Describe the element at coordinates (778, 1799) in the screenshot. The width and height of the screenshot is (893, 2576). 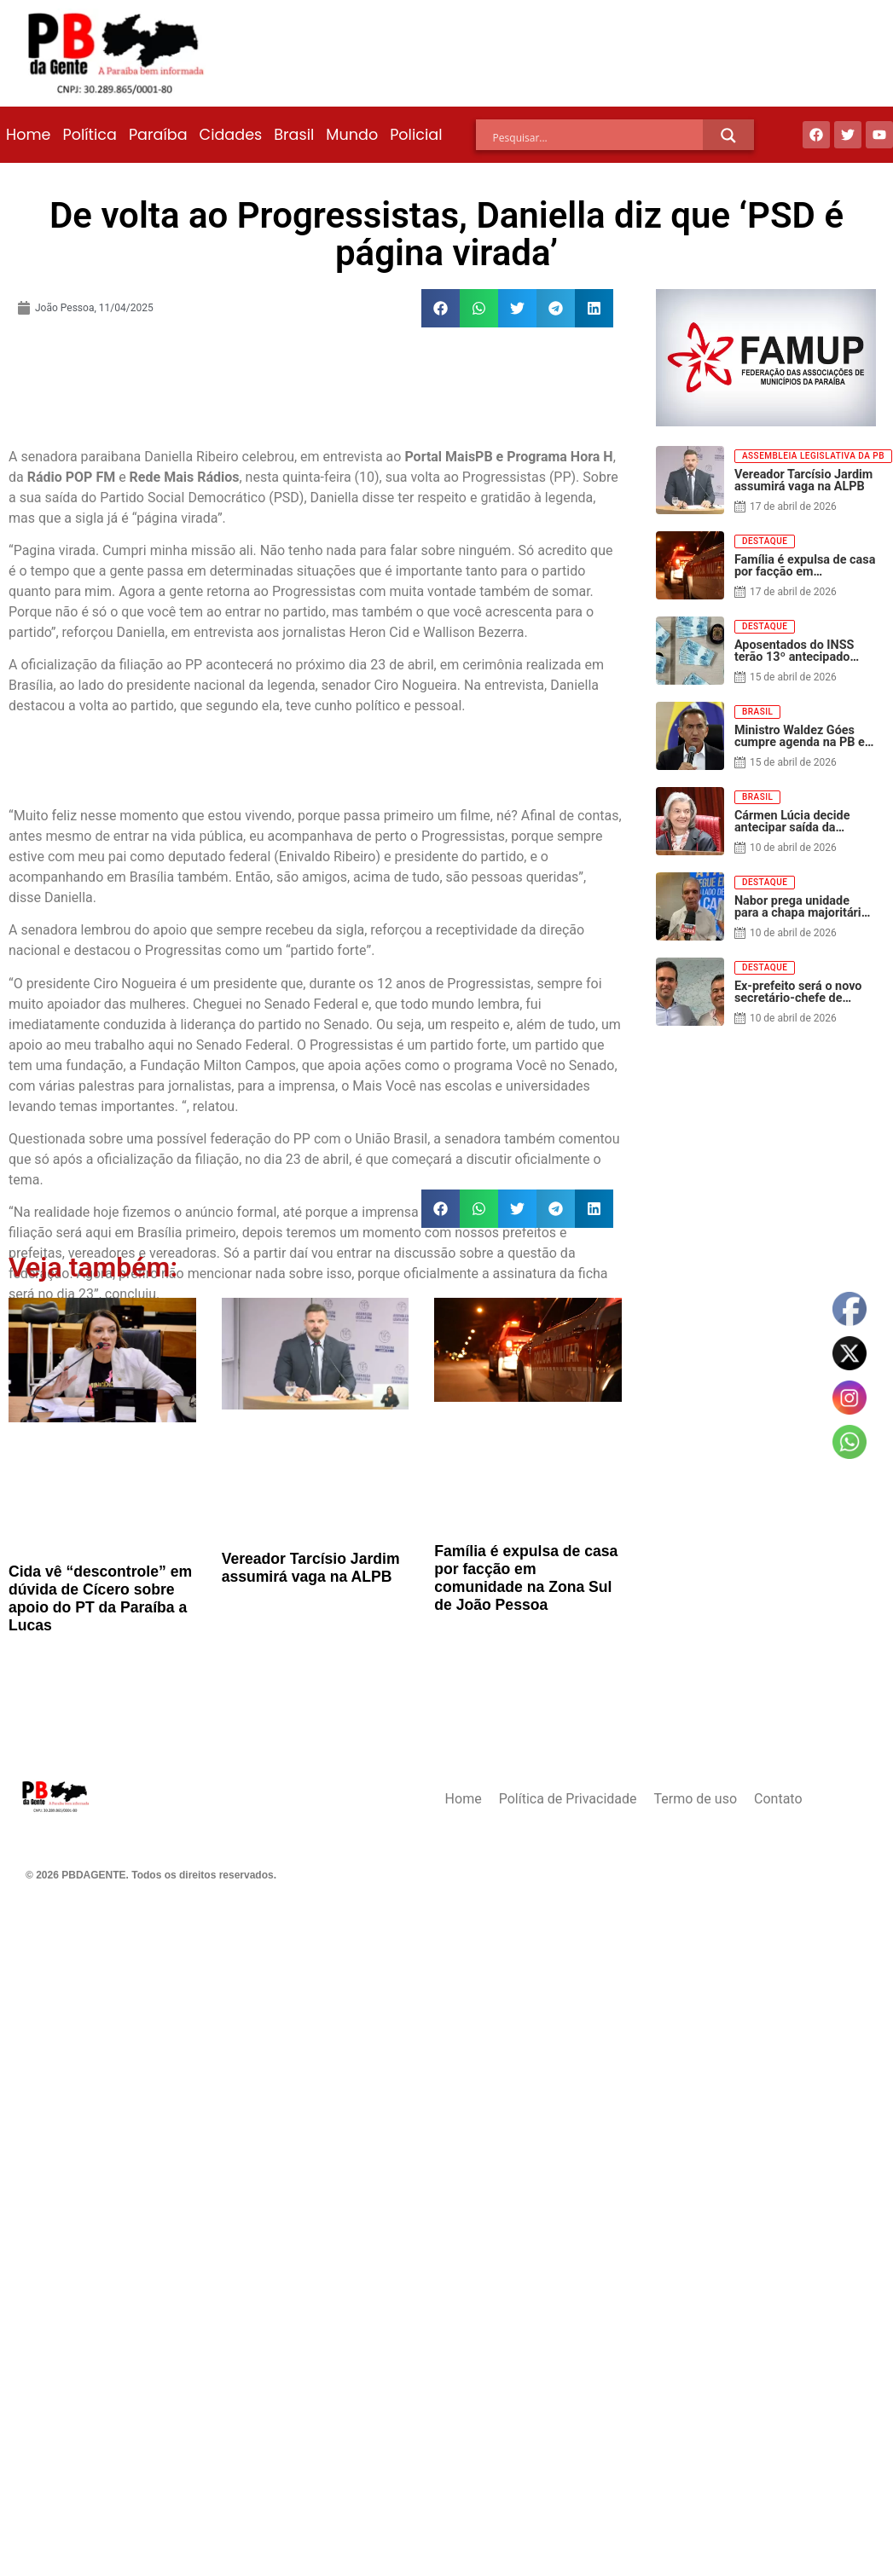
I see `Contato` at that location.